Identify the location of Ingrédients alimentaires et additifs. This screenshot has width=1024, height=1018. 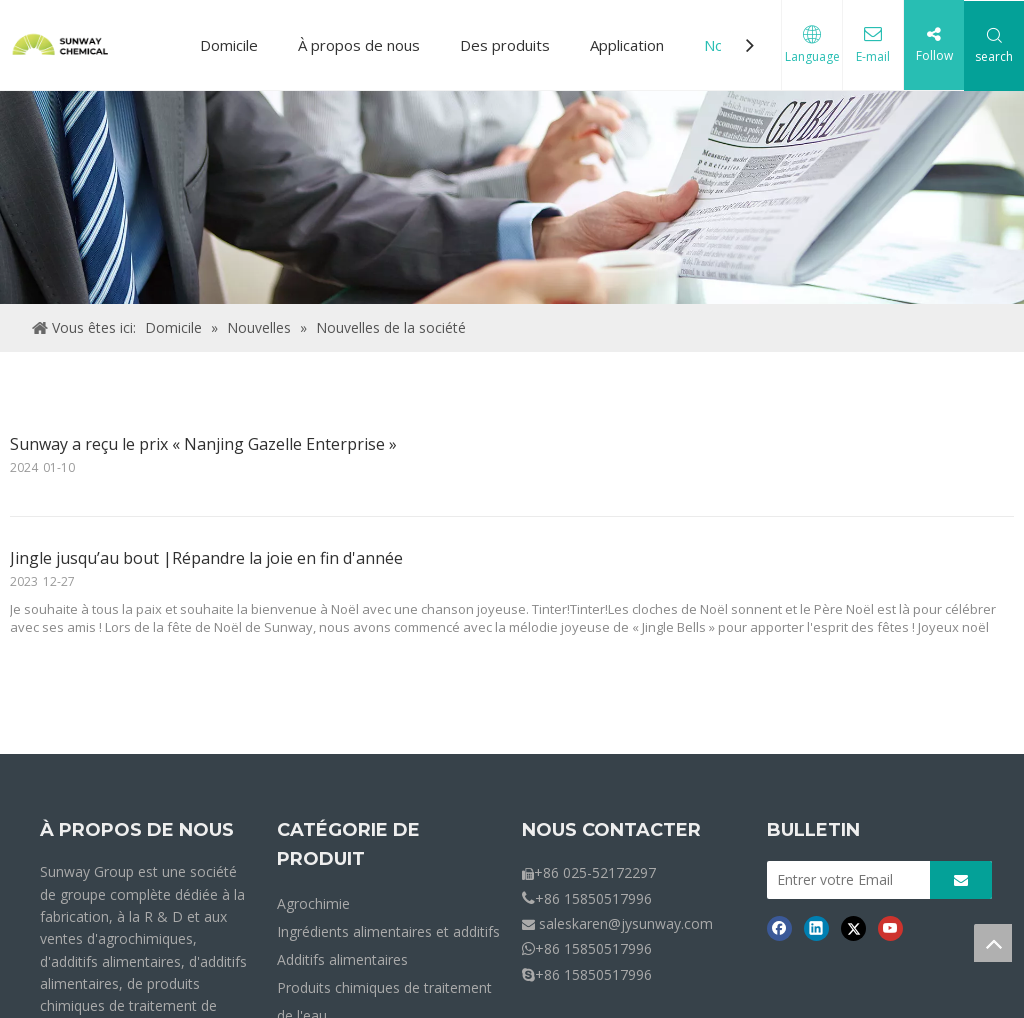
(388, 931).